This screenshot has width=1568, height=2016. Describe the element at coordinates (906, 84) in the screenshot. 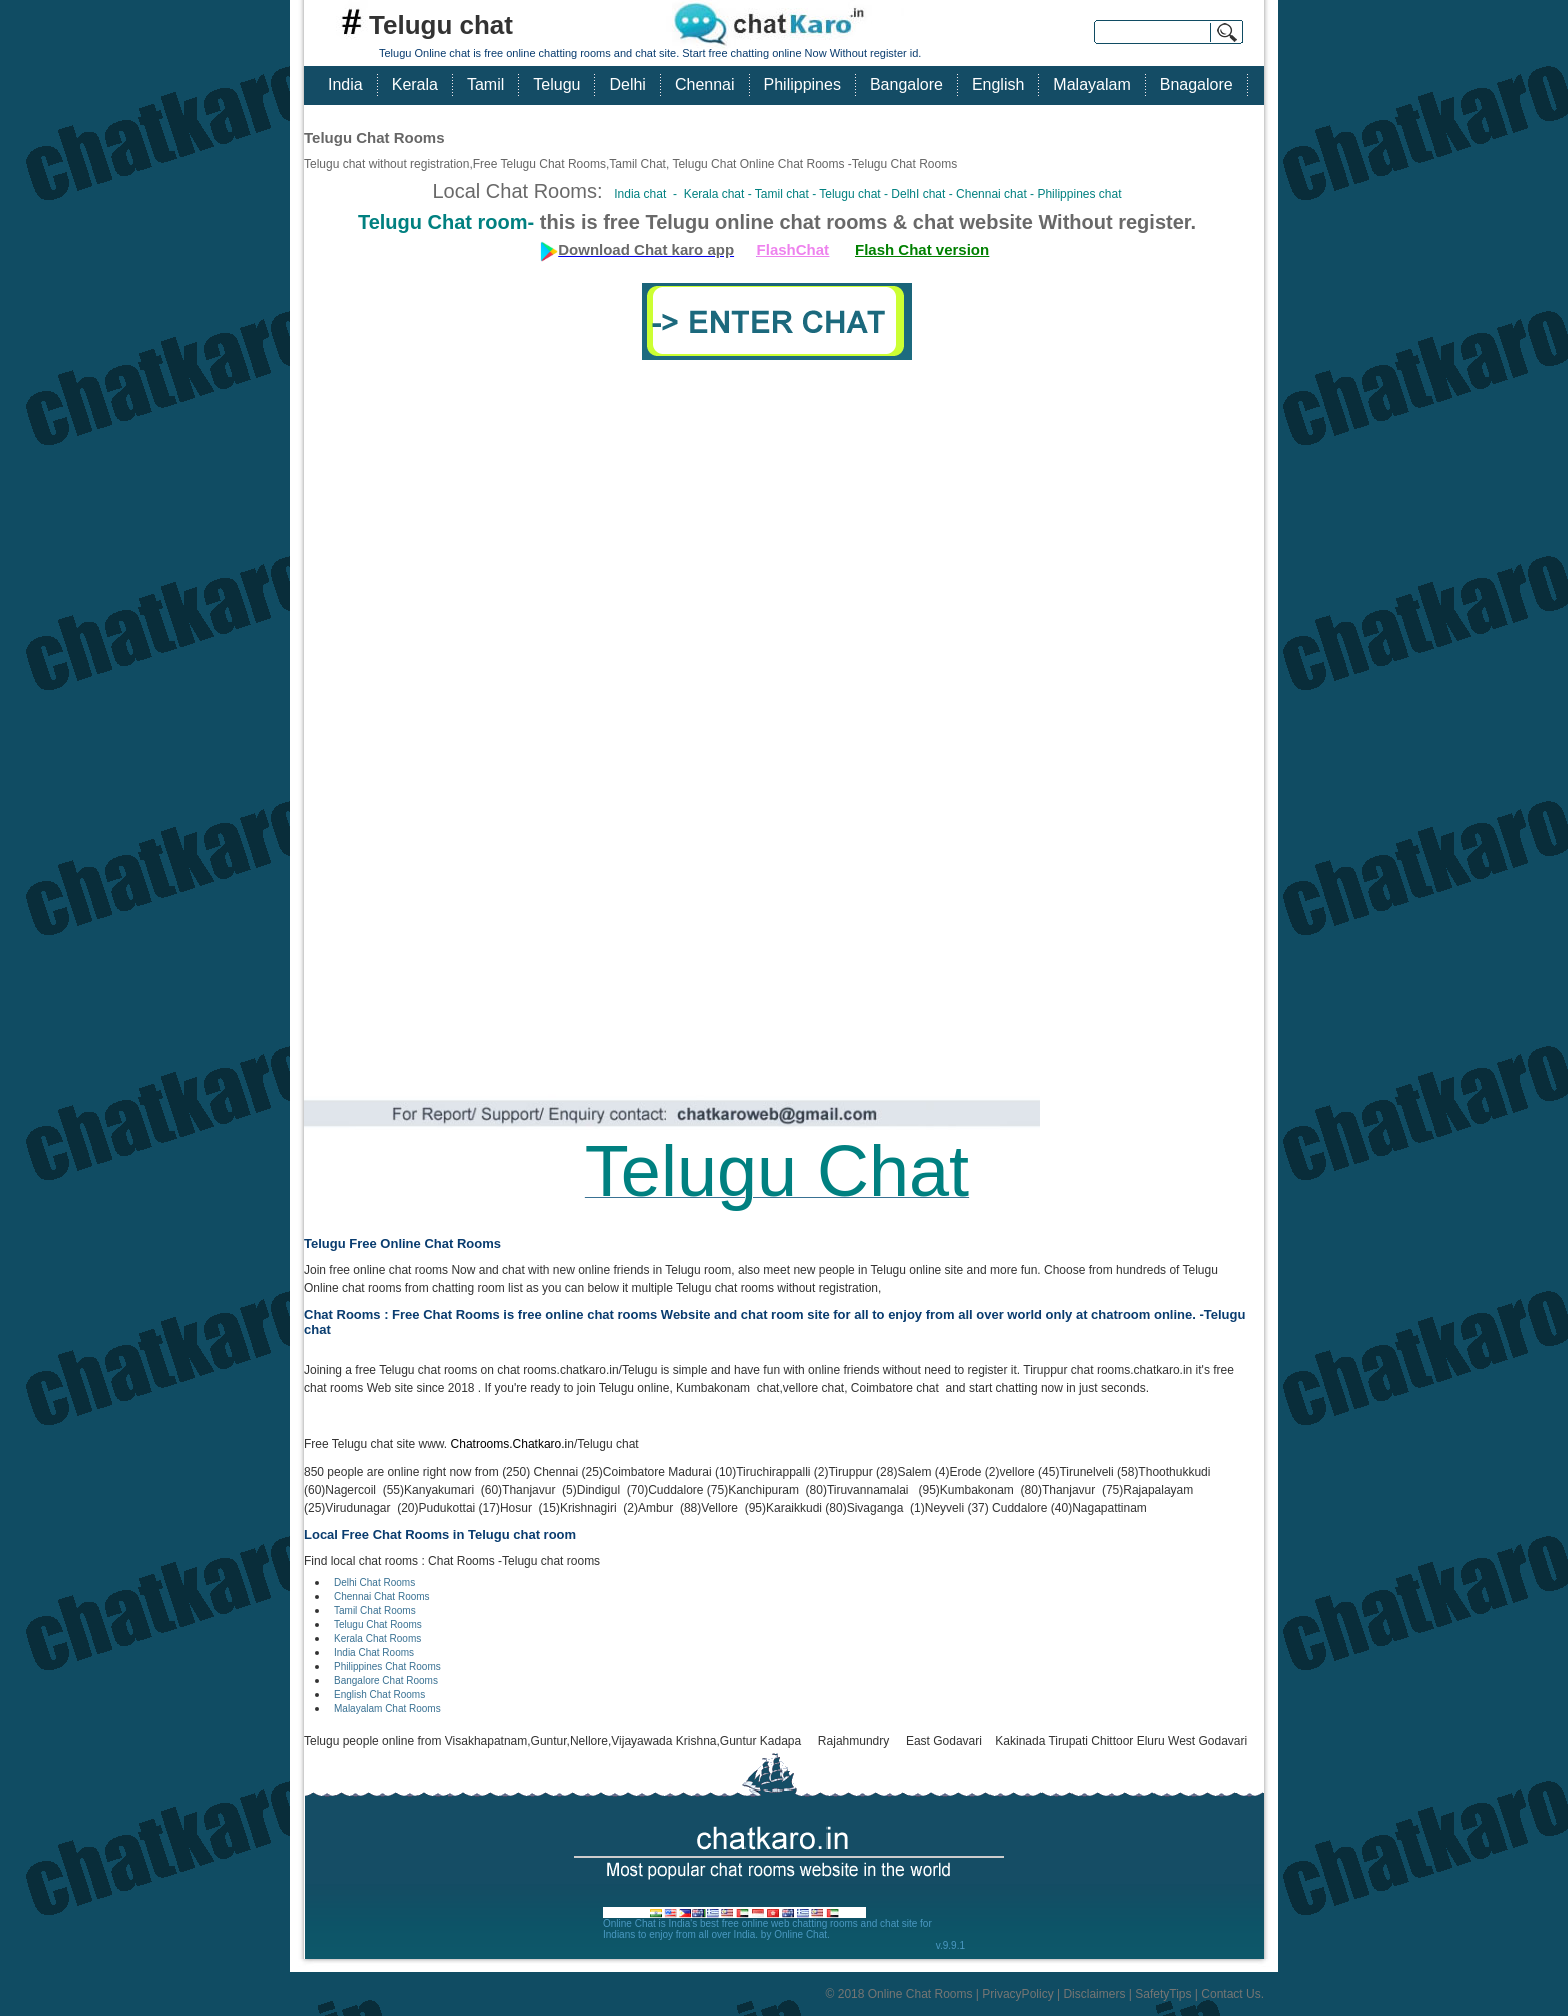

I see `Bangalore` at that location.